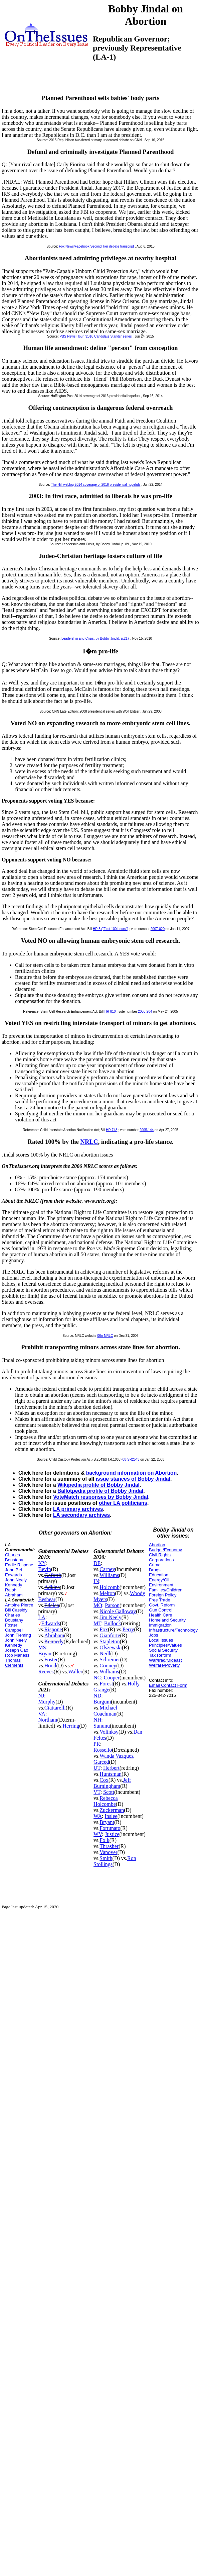 Image resolution: width=201 pixels, height=2576 pixels. I want to click on Budget/Economy, so click(165, 1549).